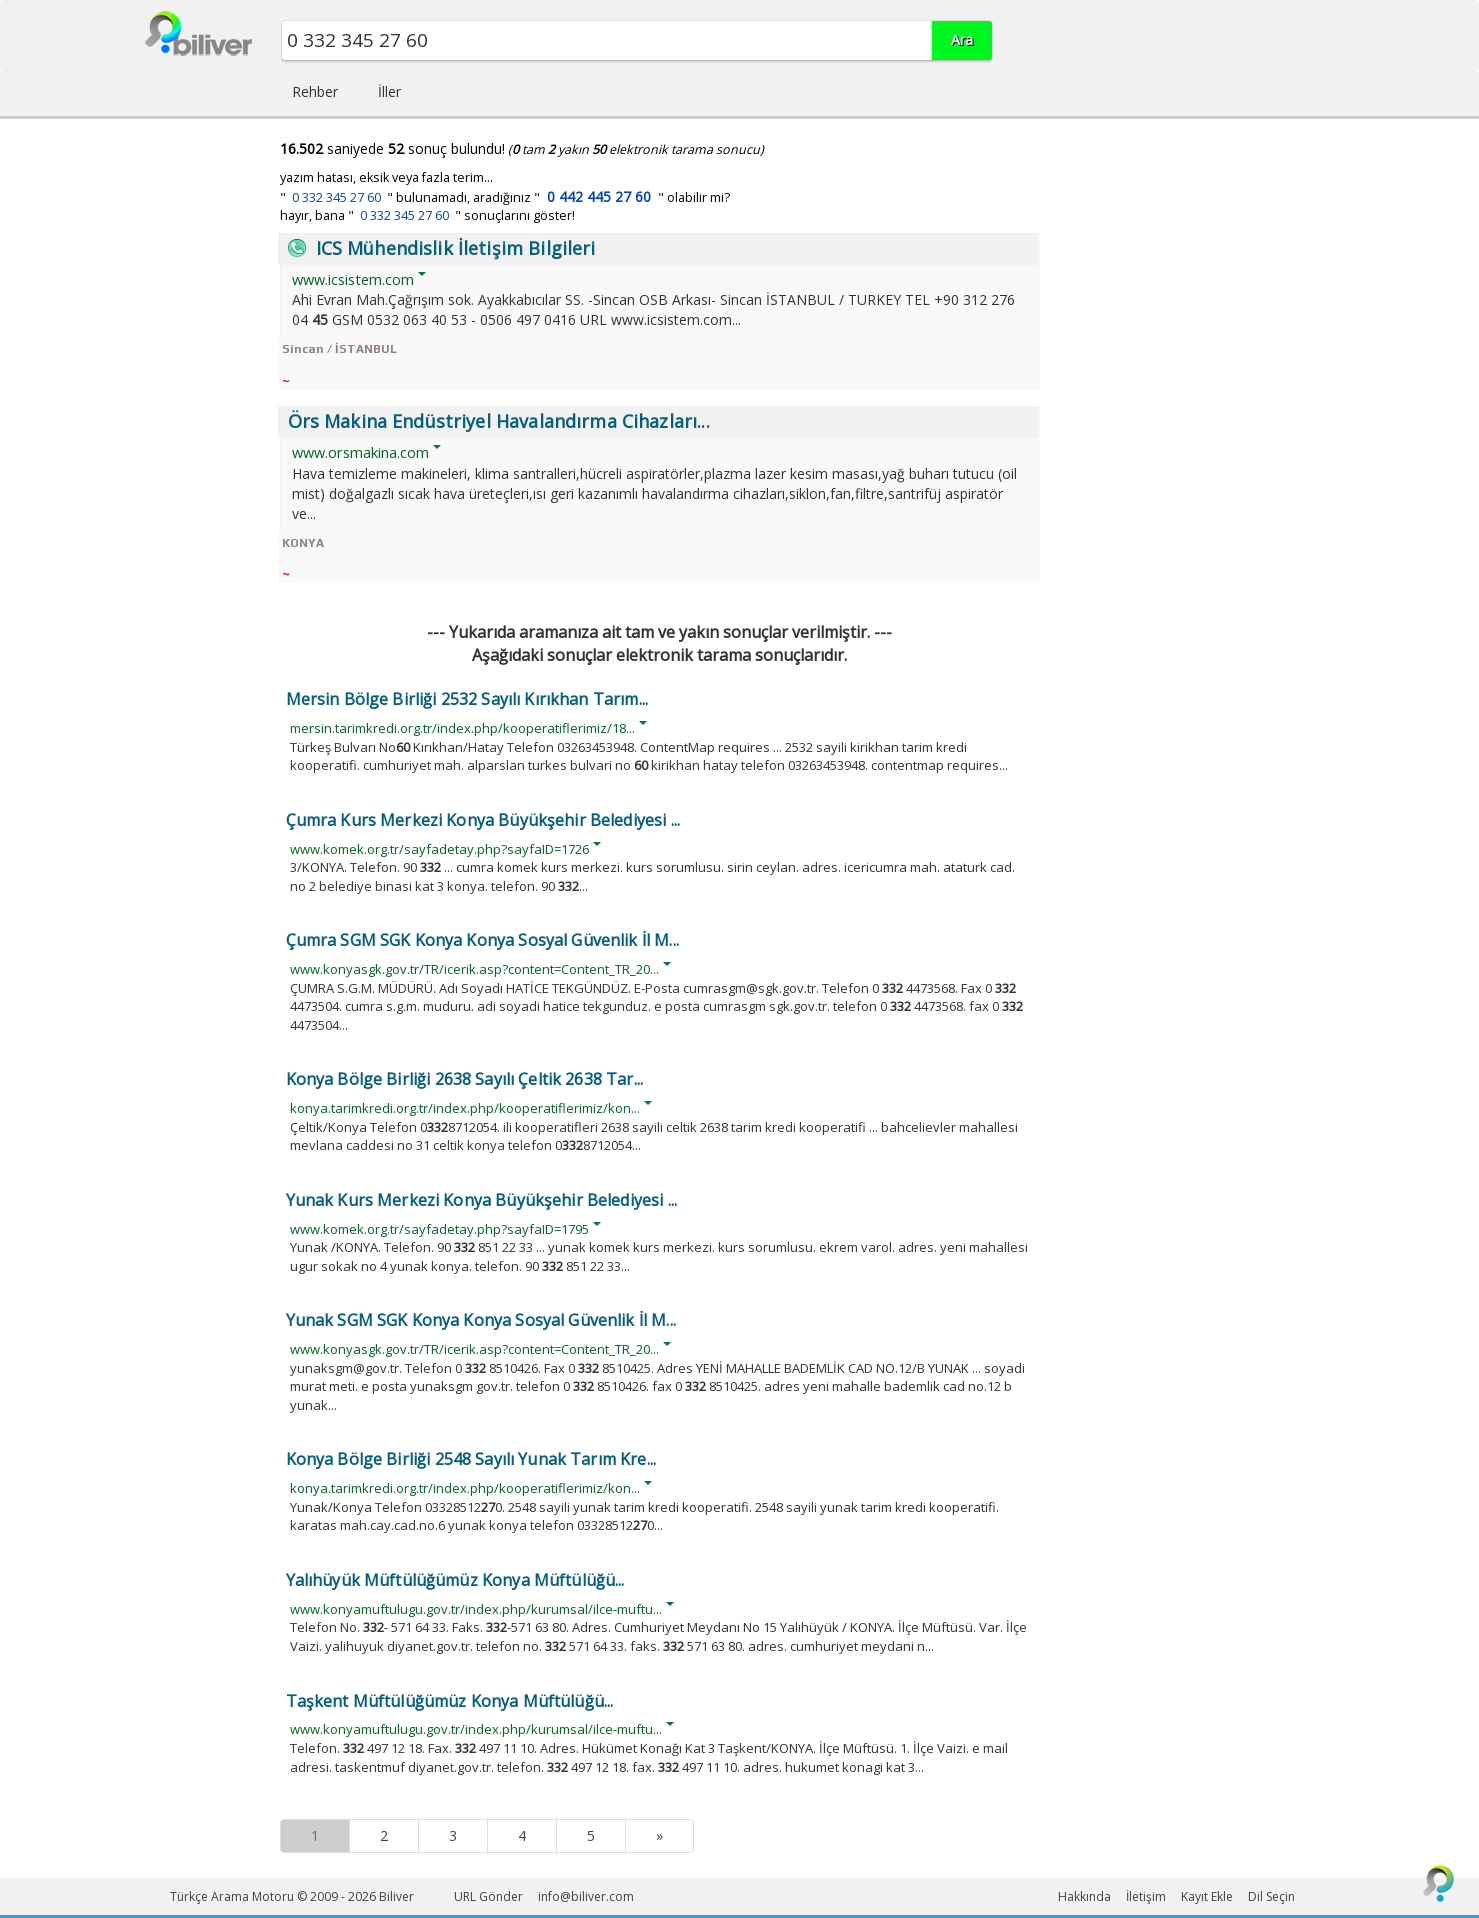  Describe the element at coordinates (1271, 1896) in the screenshot. I see `Dil Seçin` at that location.